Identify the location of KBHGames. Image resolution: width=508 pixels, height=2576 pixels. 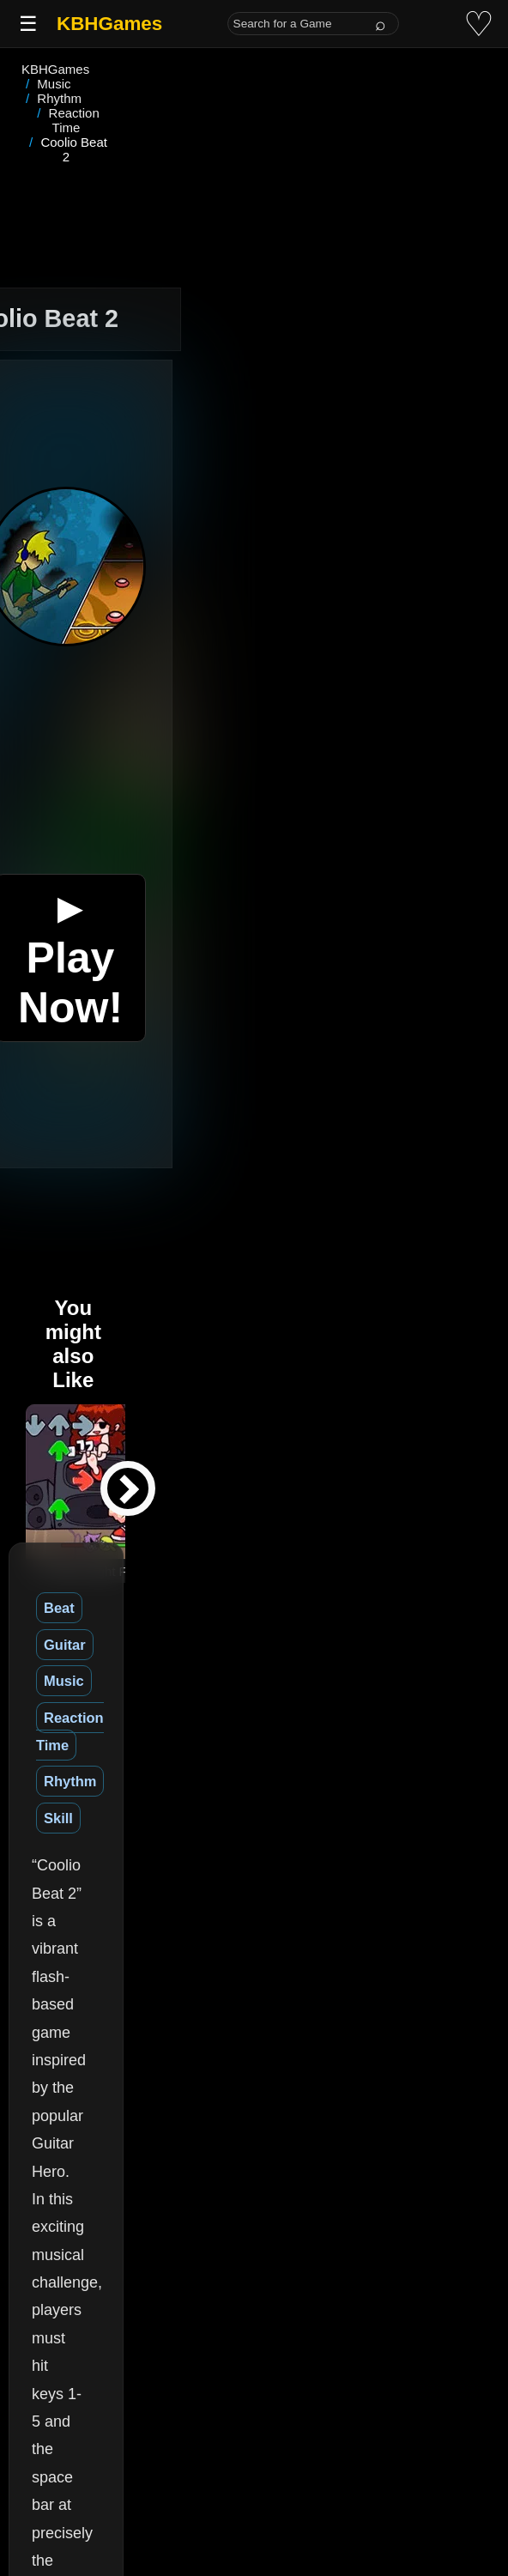
(109, 23).